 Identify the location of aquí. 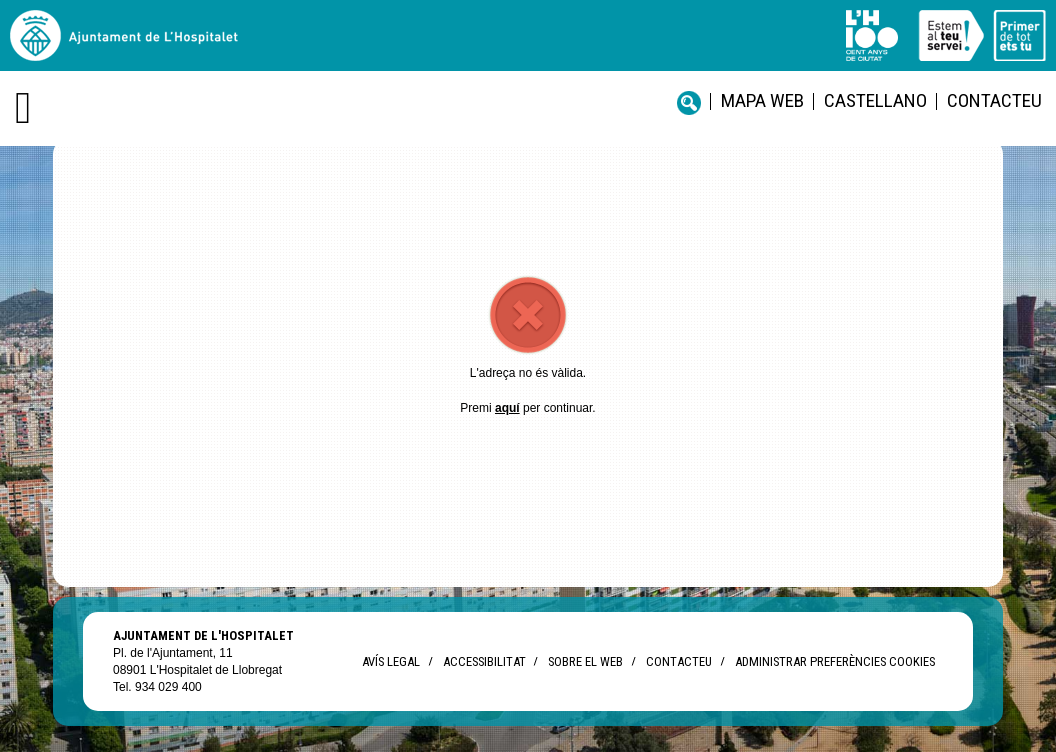
(507, 408).